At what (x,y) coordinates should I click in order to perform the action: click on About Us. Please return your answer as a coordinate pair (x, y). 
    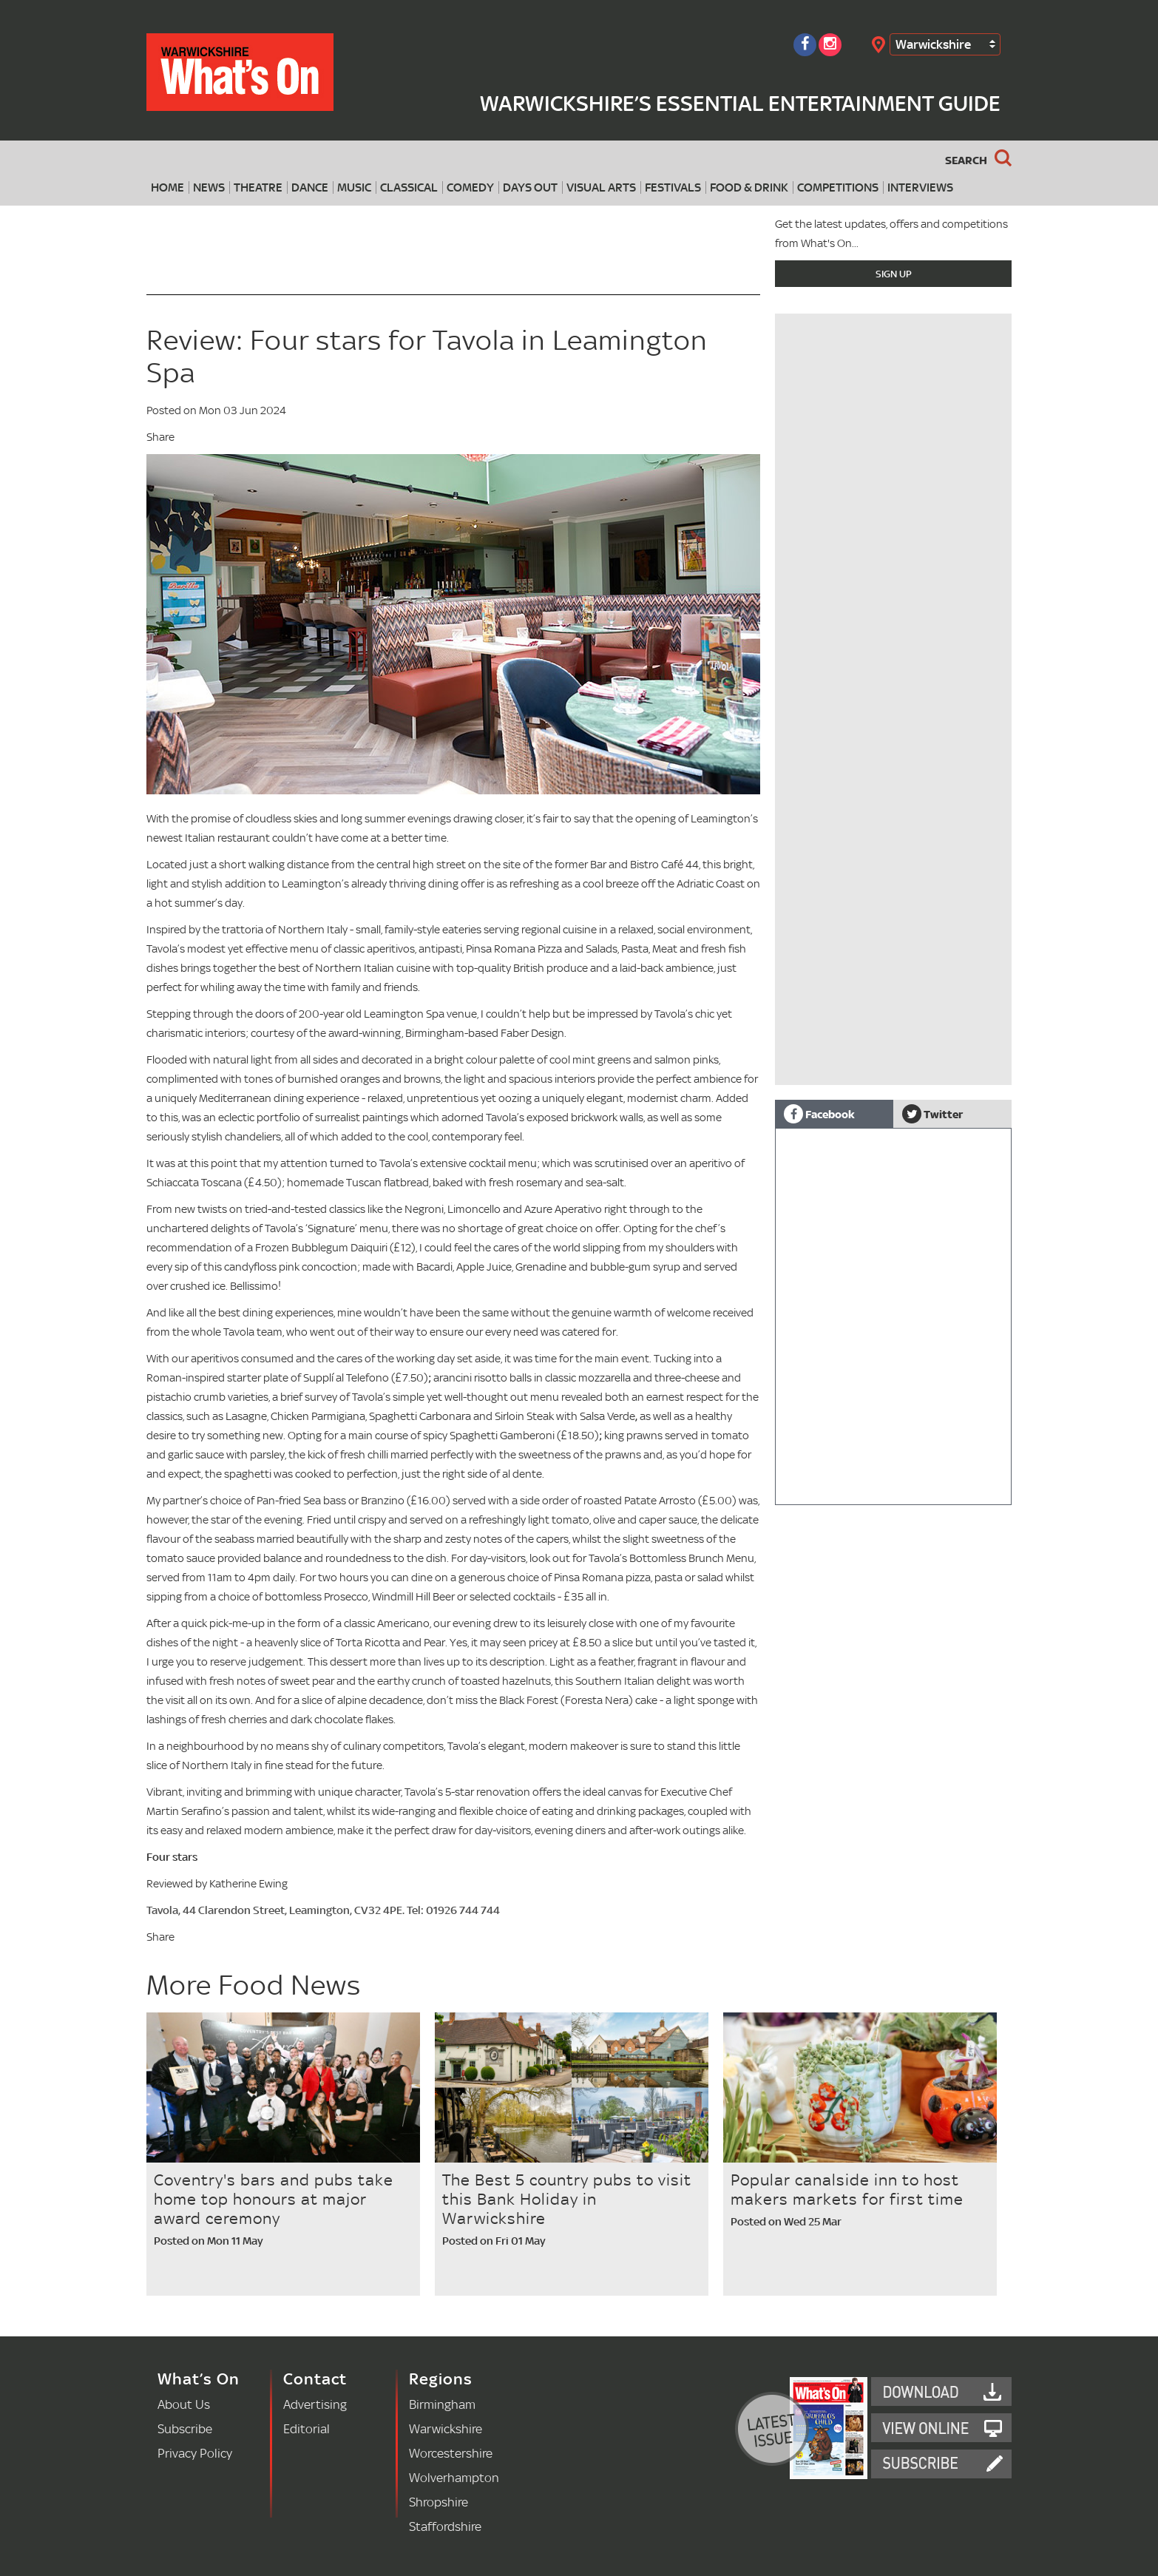
    Looking at the image, I should click on (184, 2404).